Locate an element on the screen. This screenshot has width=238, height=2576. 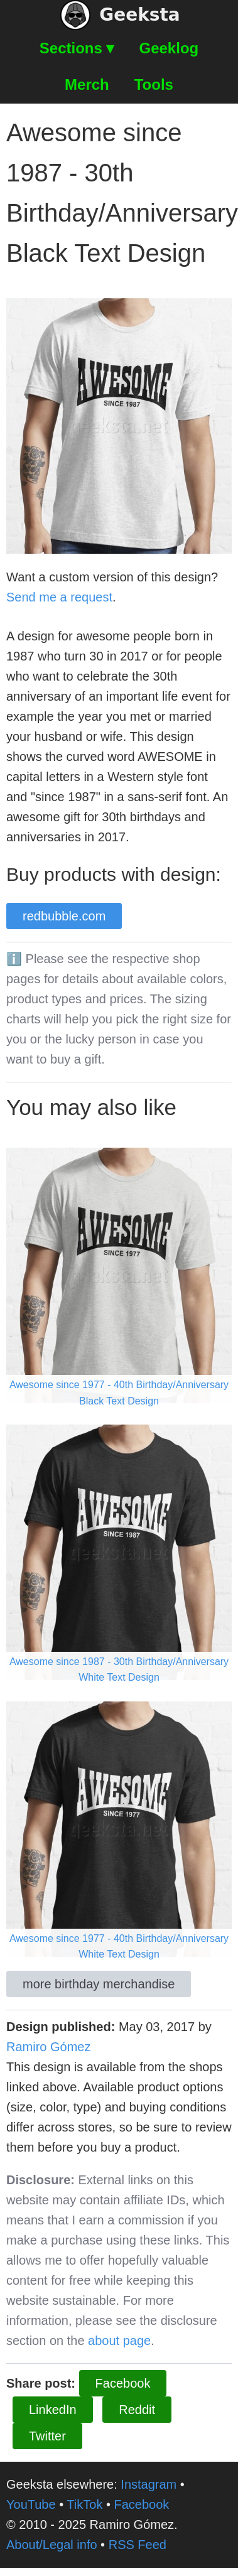
Twitter is located at coordinates (47, 2436).